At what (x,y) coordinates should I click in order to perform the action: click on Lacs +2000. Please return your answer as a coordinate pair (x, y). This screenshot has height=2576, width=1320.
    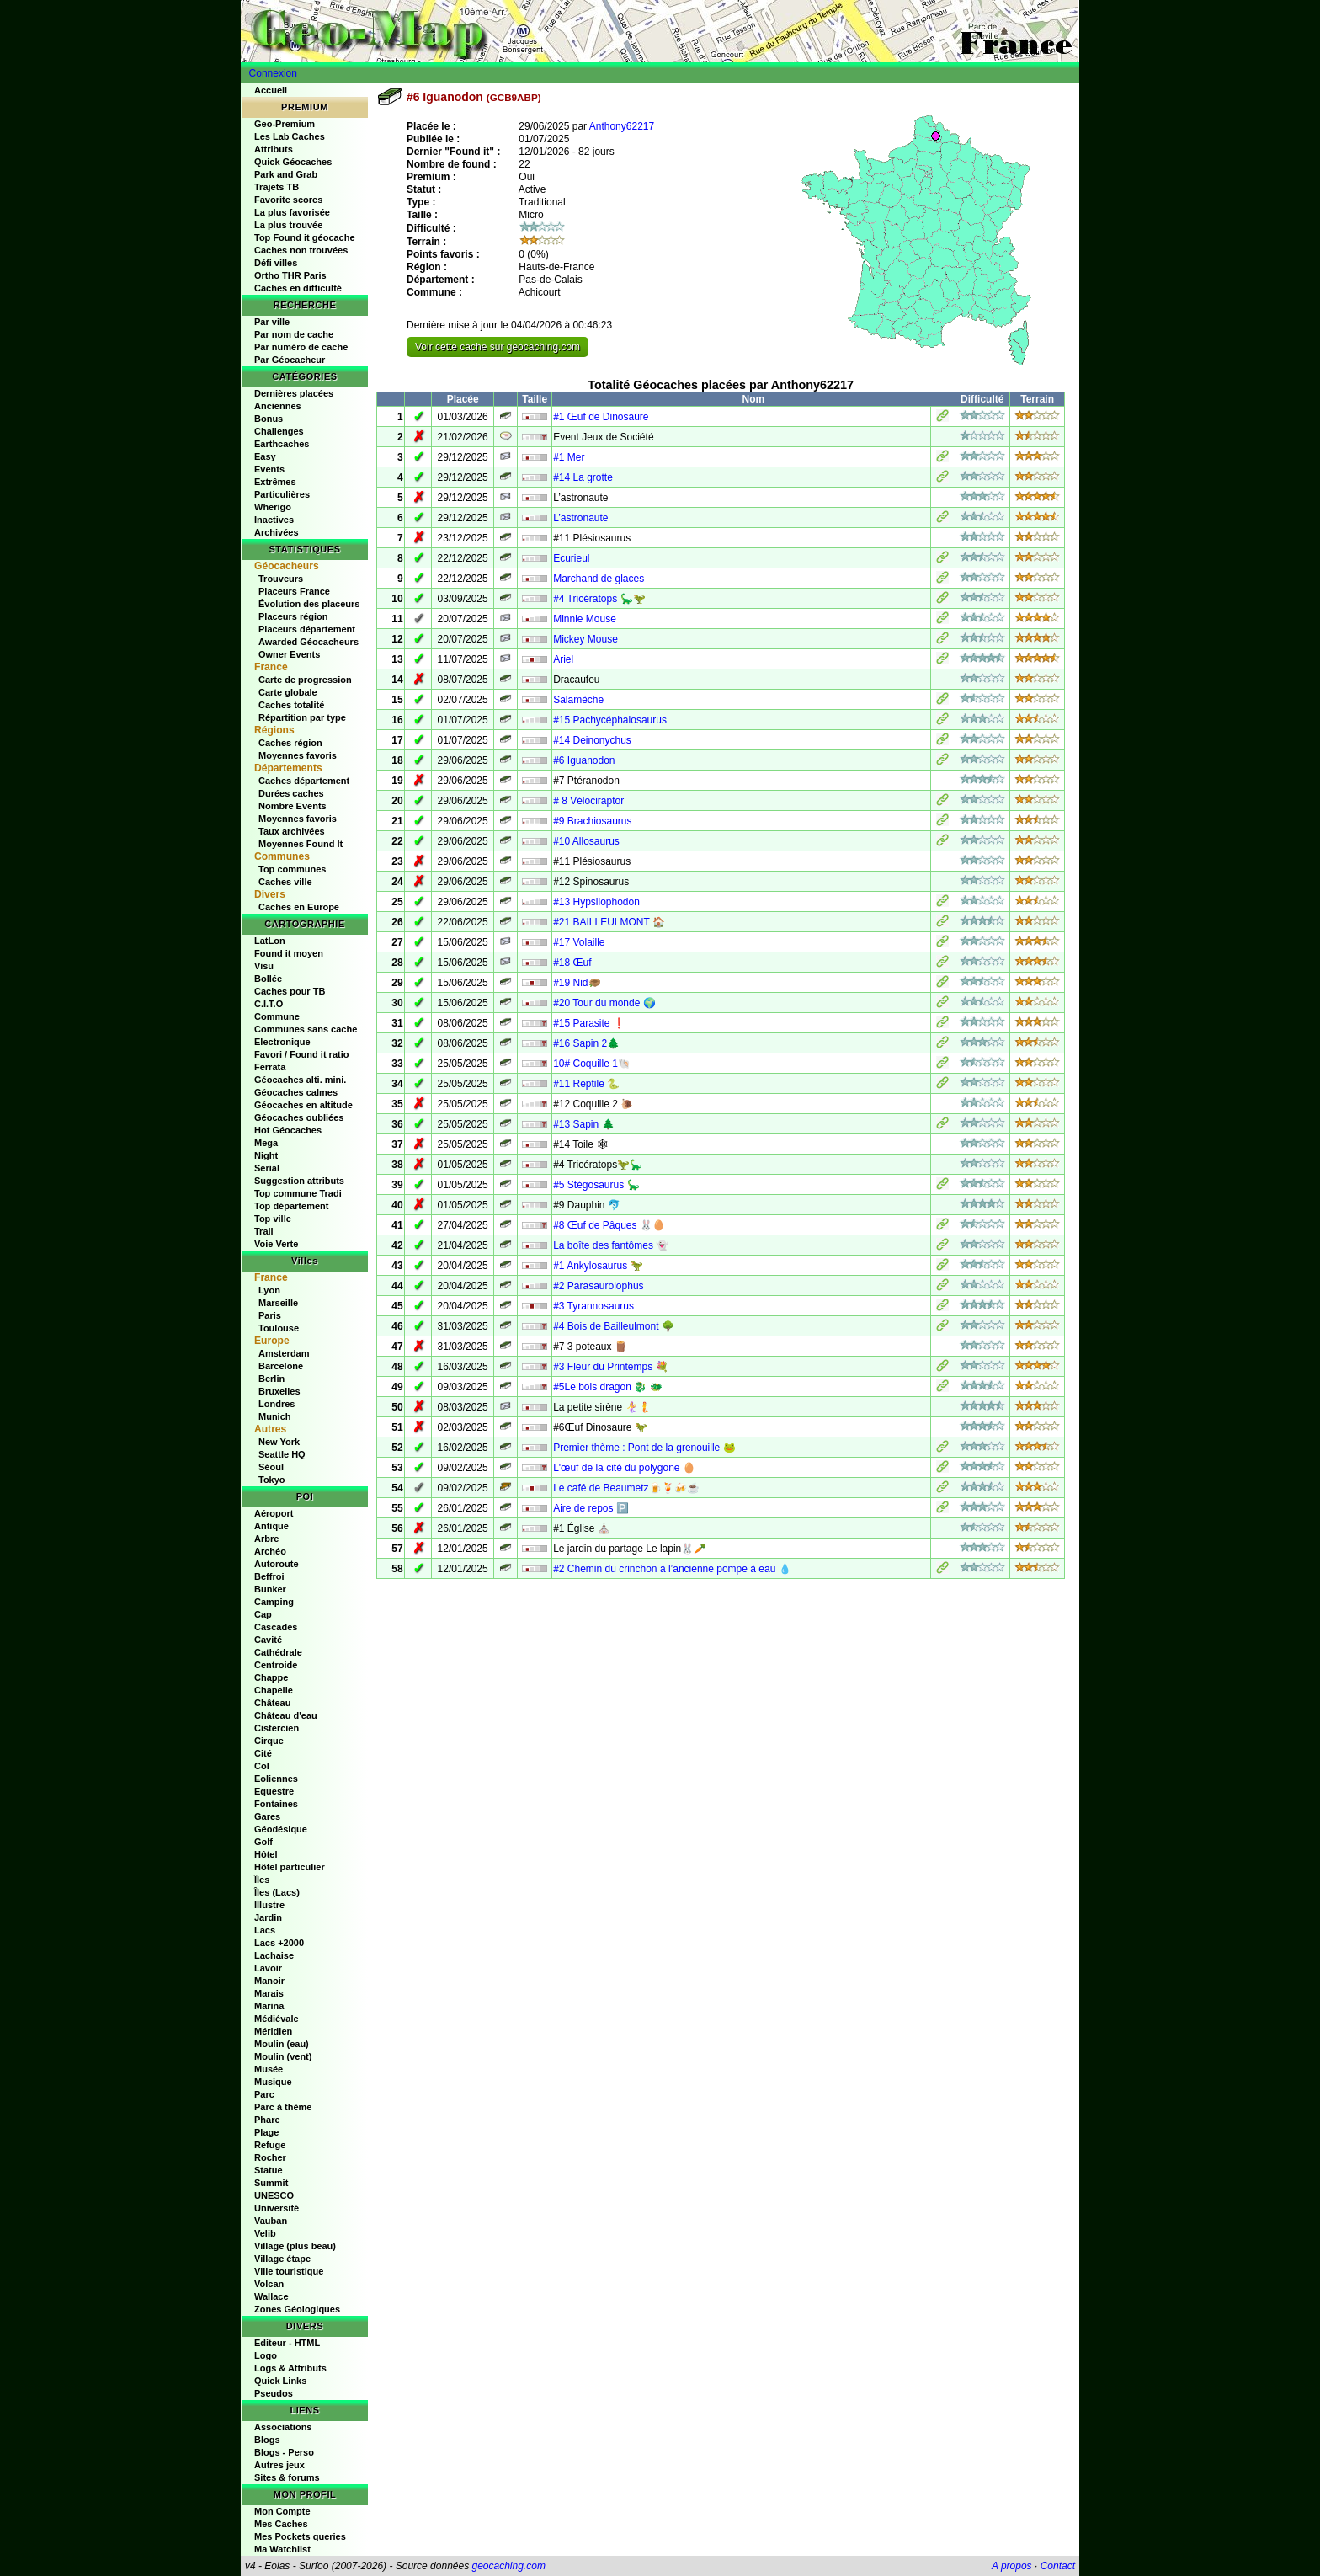
    Looking at the image, I should click on (279, 1943).